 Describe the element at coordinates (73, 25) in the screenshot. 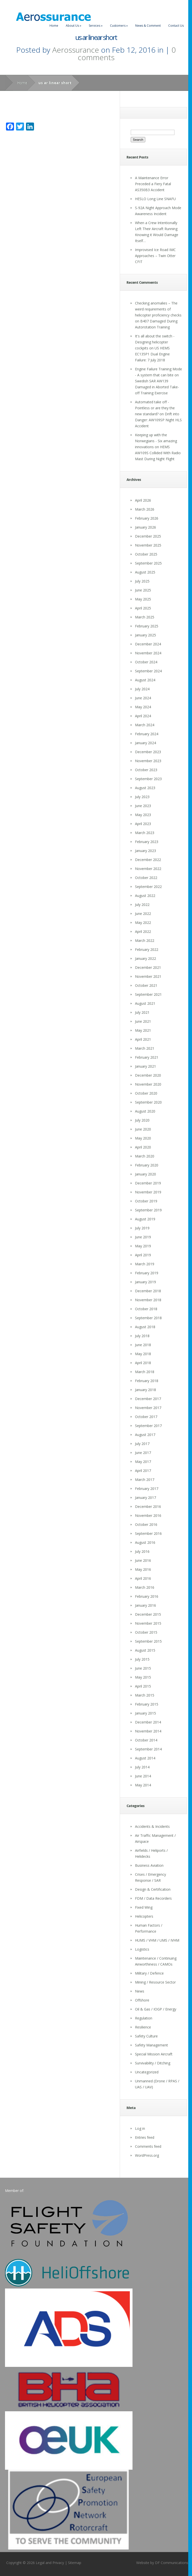

I see `About Us` at that location.